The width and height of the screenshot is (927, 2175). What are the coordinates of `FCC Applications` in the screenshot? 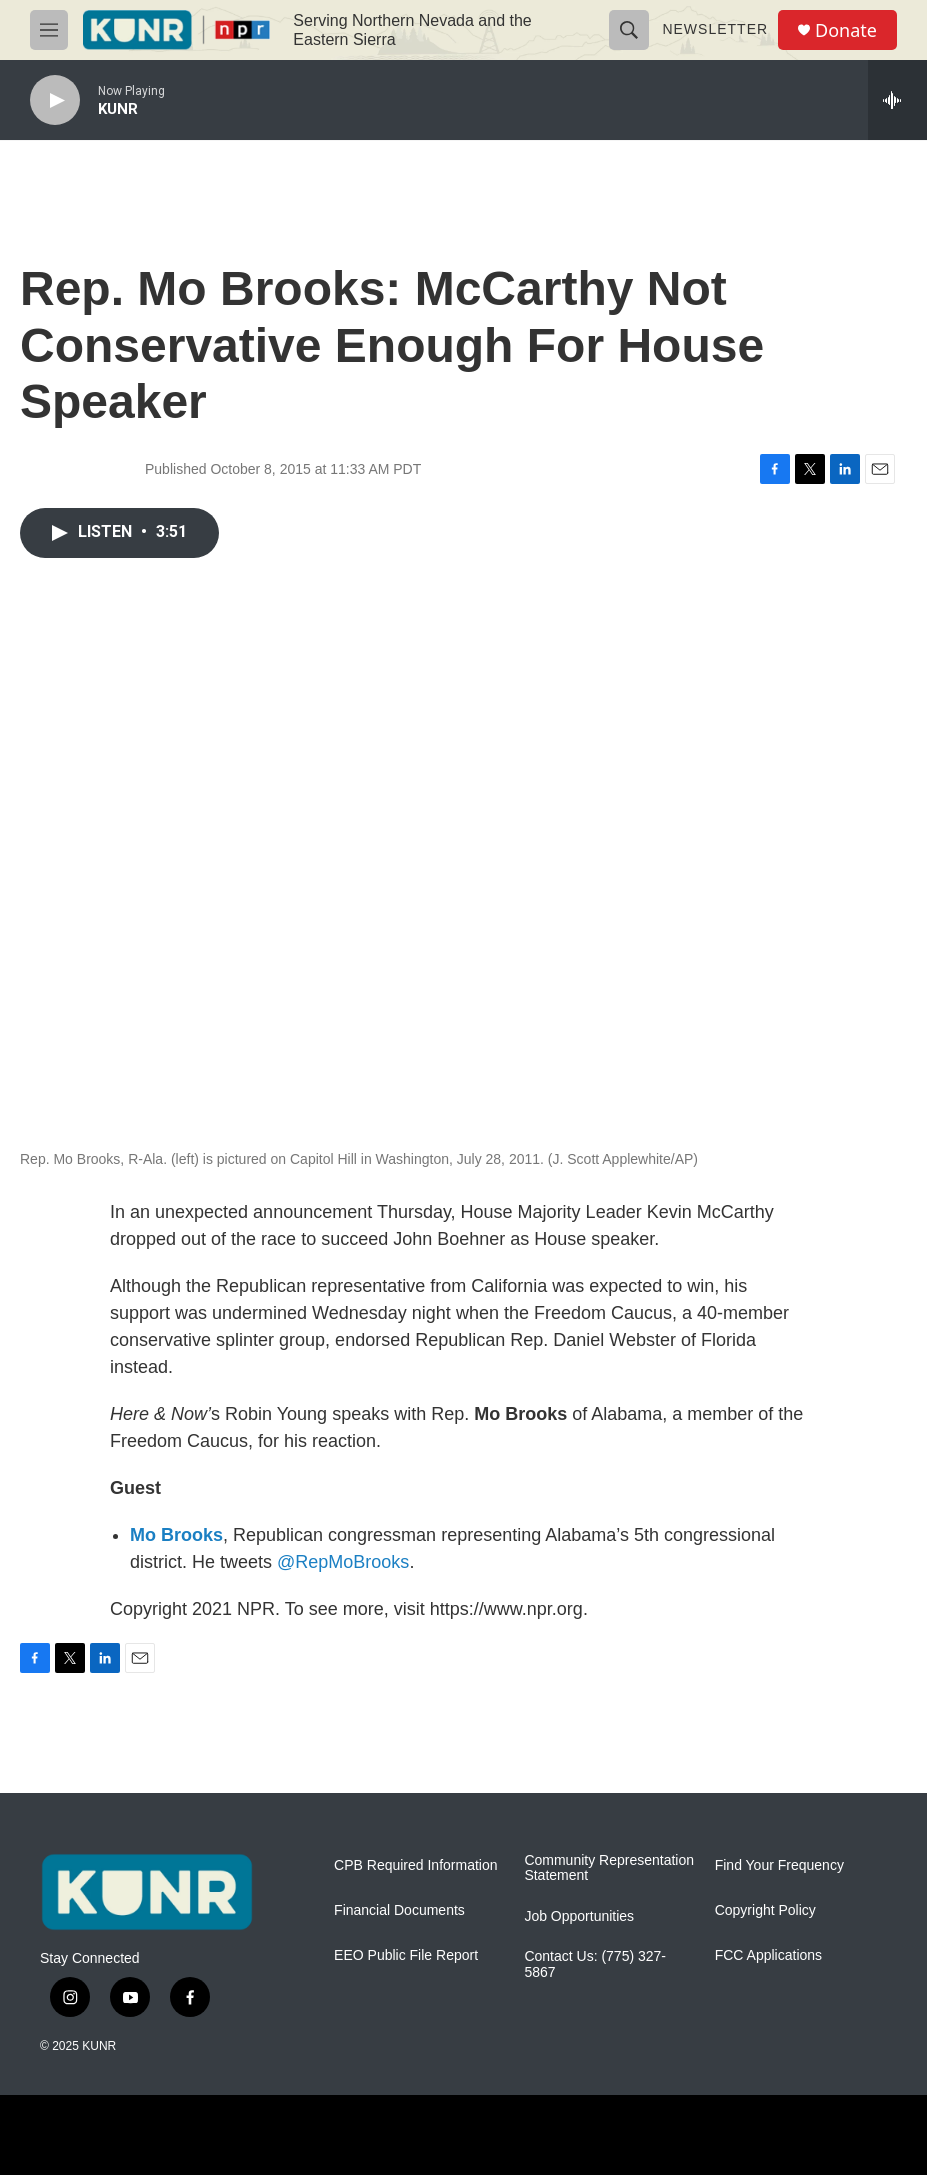 It's located at (768, 1955).